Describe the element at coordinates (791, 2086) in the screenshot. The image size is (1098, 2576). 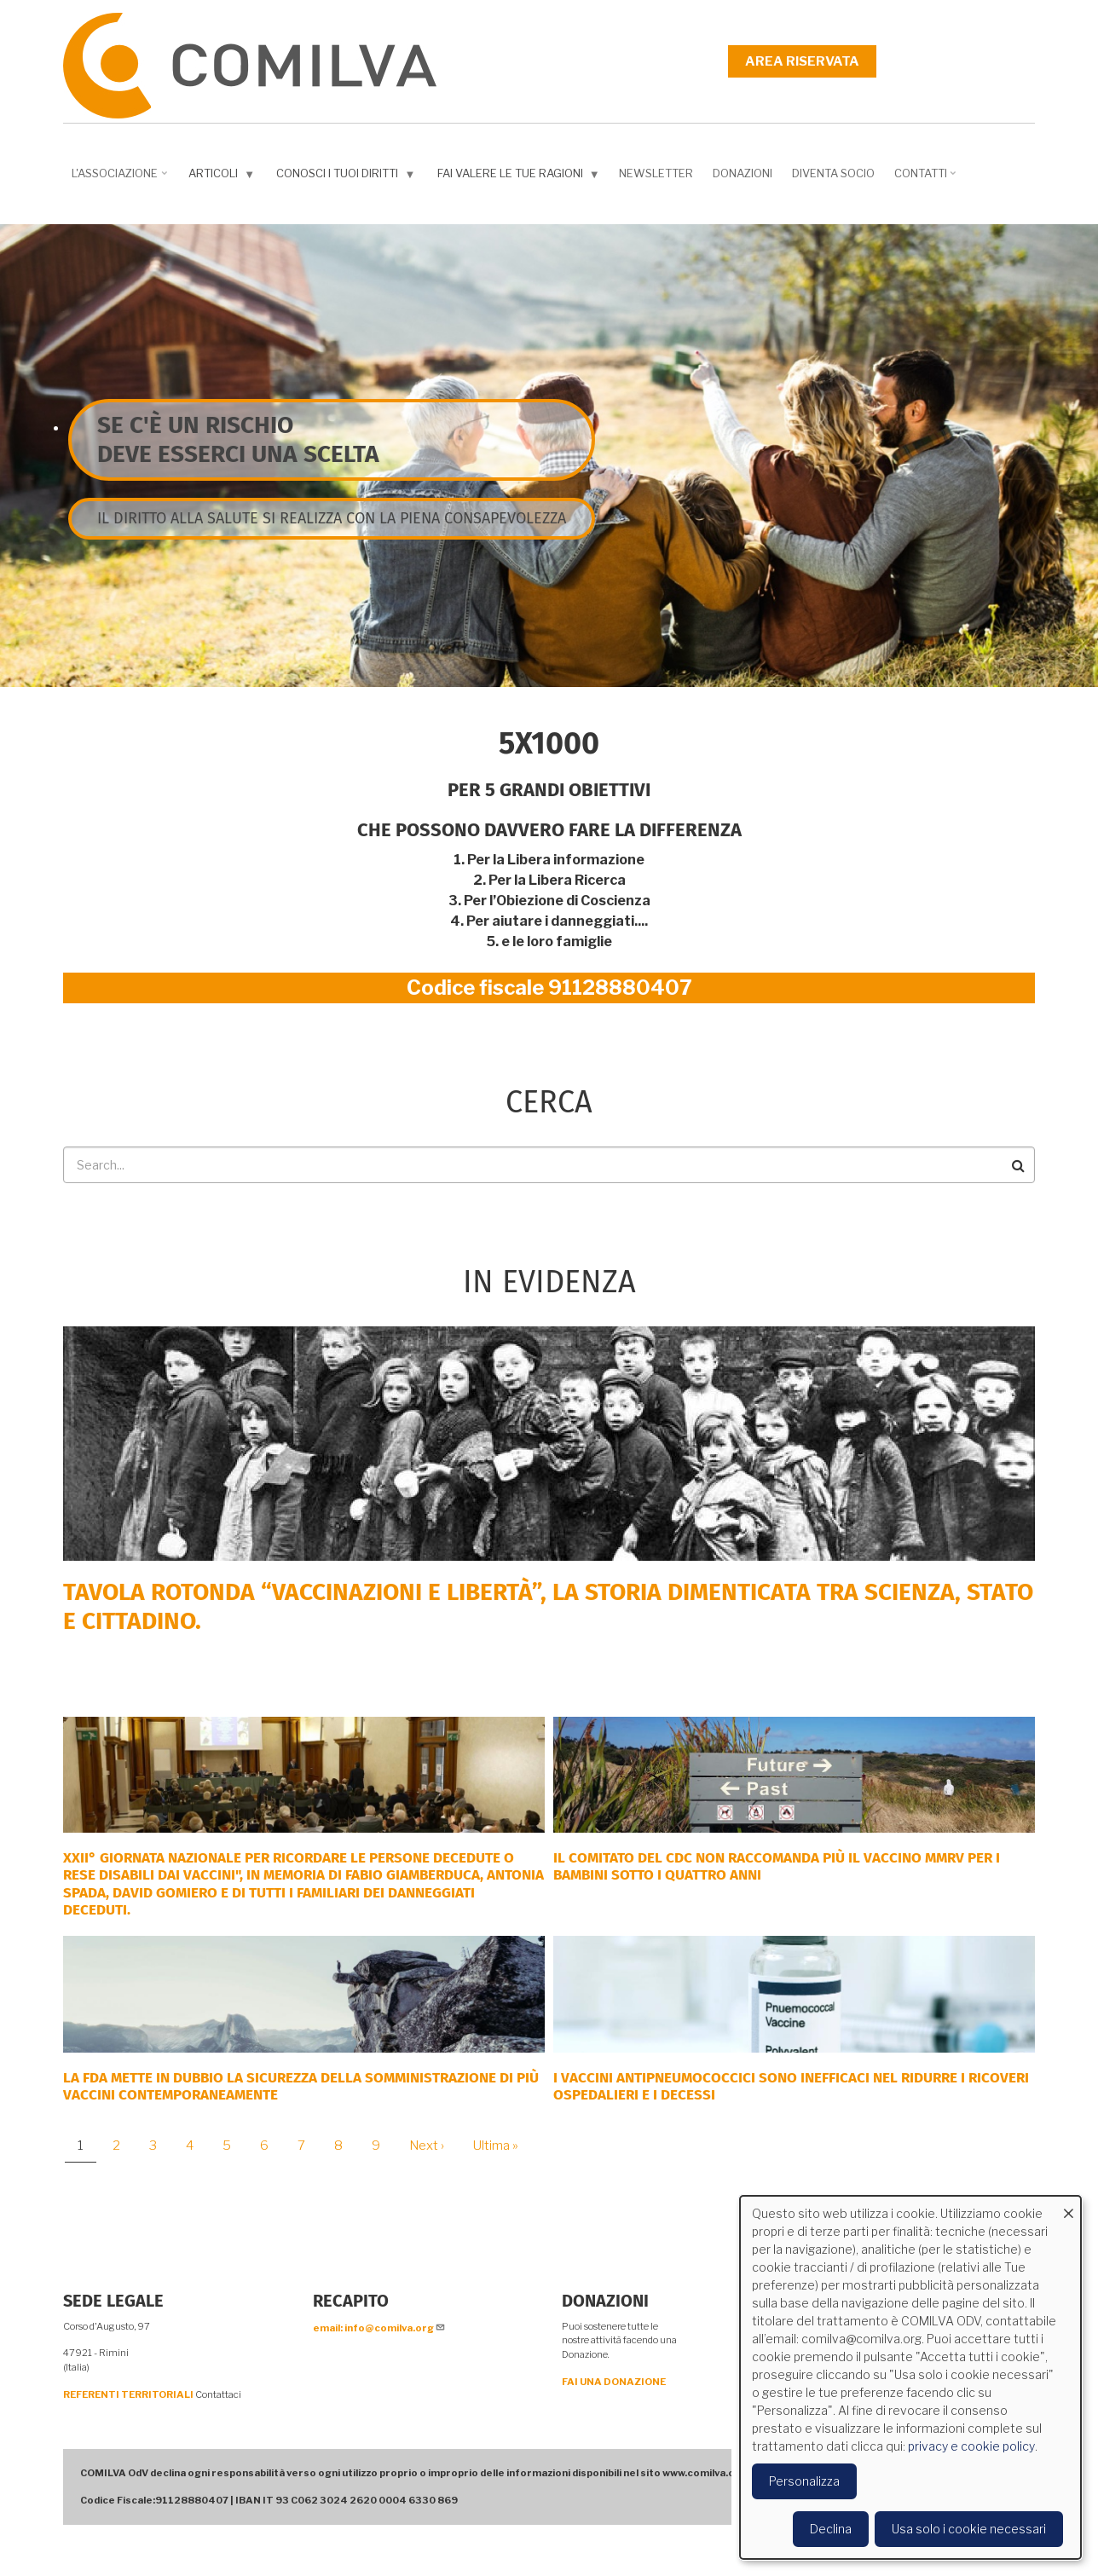
I see `I vaccini antipneumococcici sono inefficaci nel ridurre i ricoveri ospedalieri e i decessi` at that location.